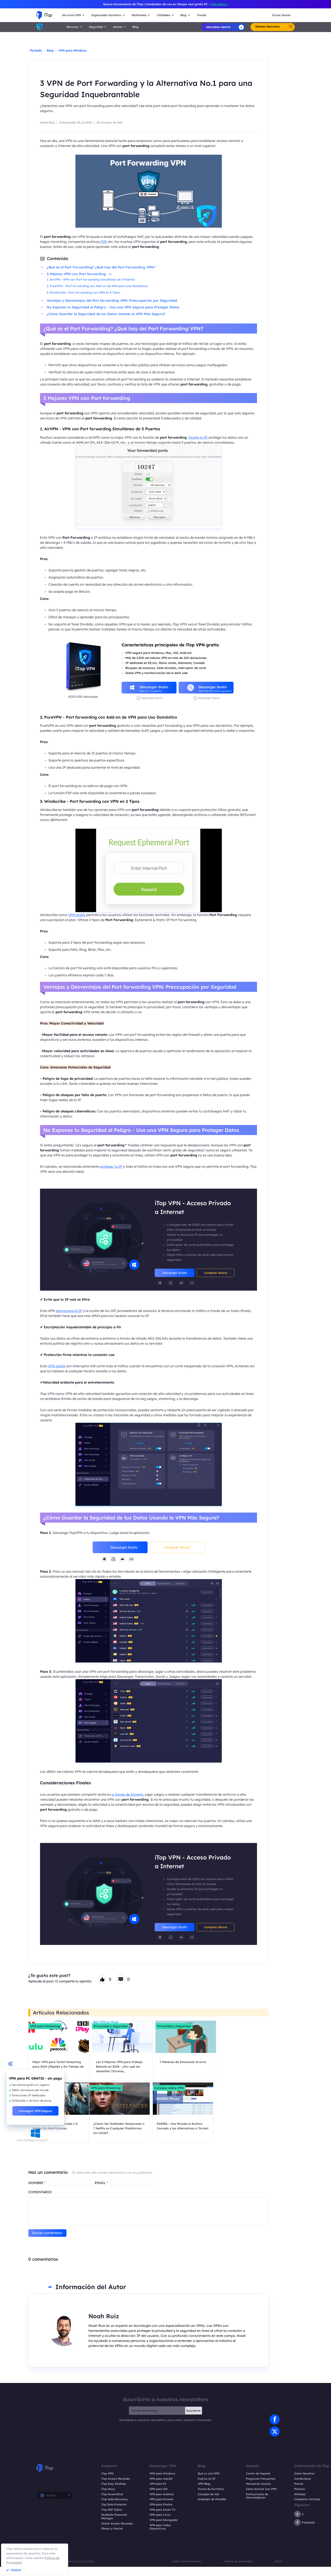 This screenshot has height=2576, width=331. I want to click on a través de torrents, so click(127, 1794).